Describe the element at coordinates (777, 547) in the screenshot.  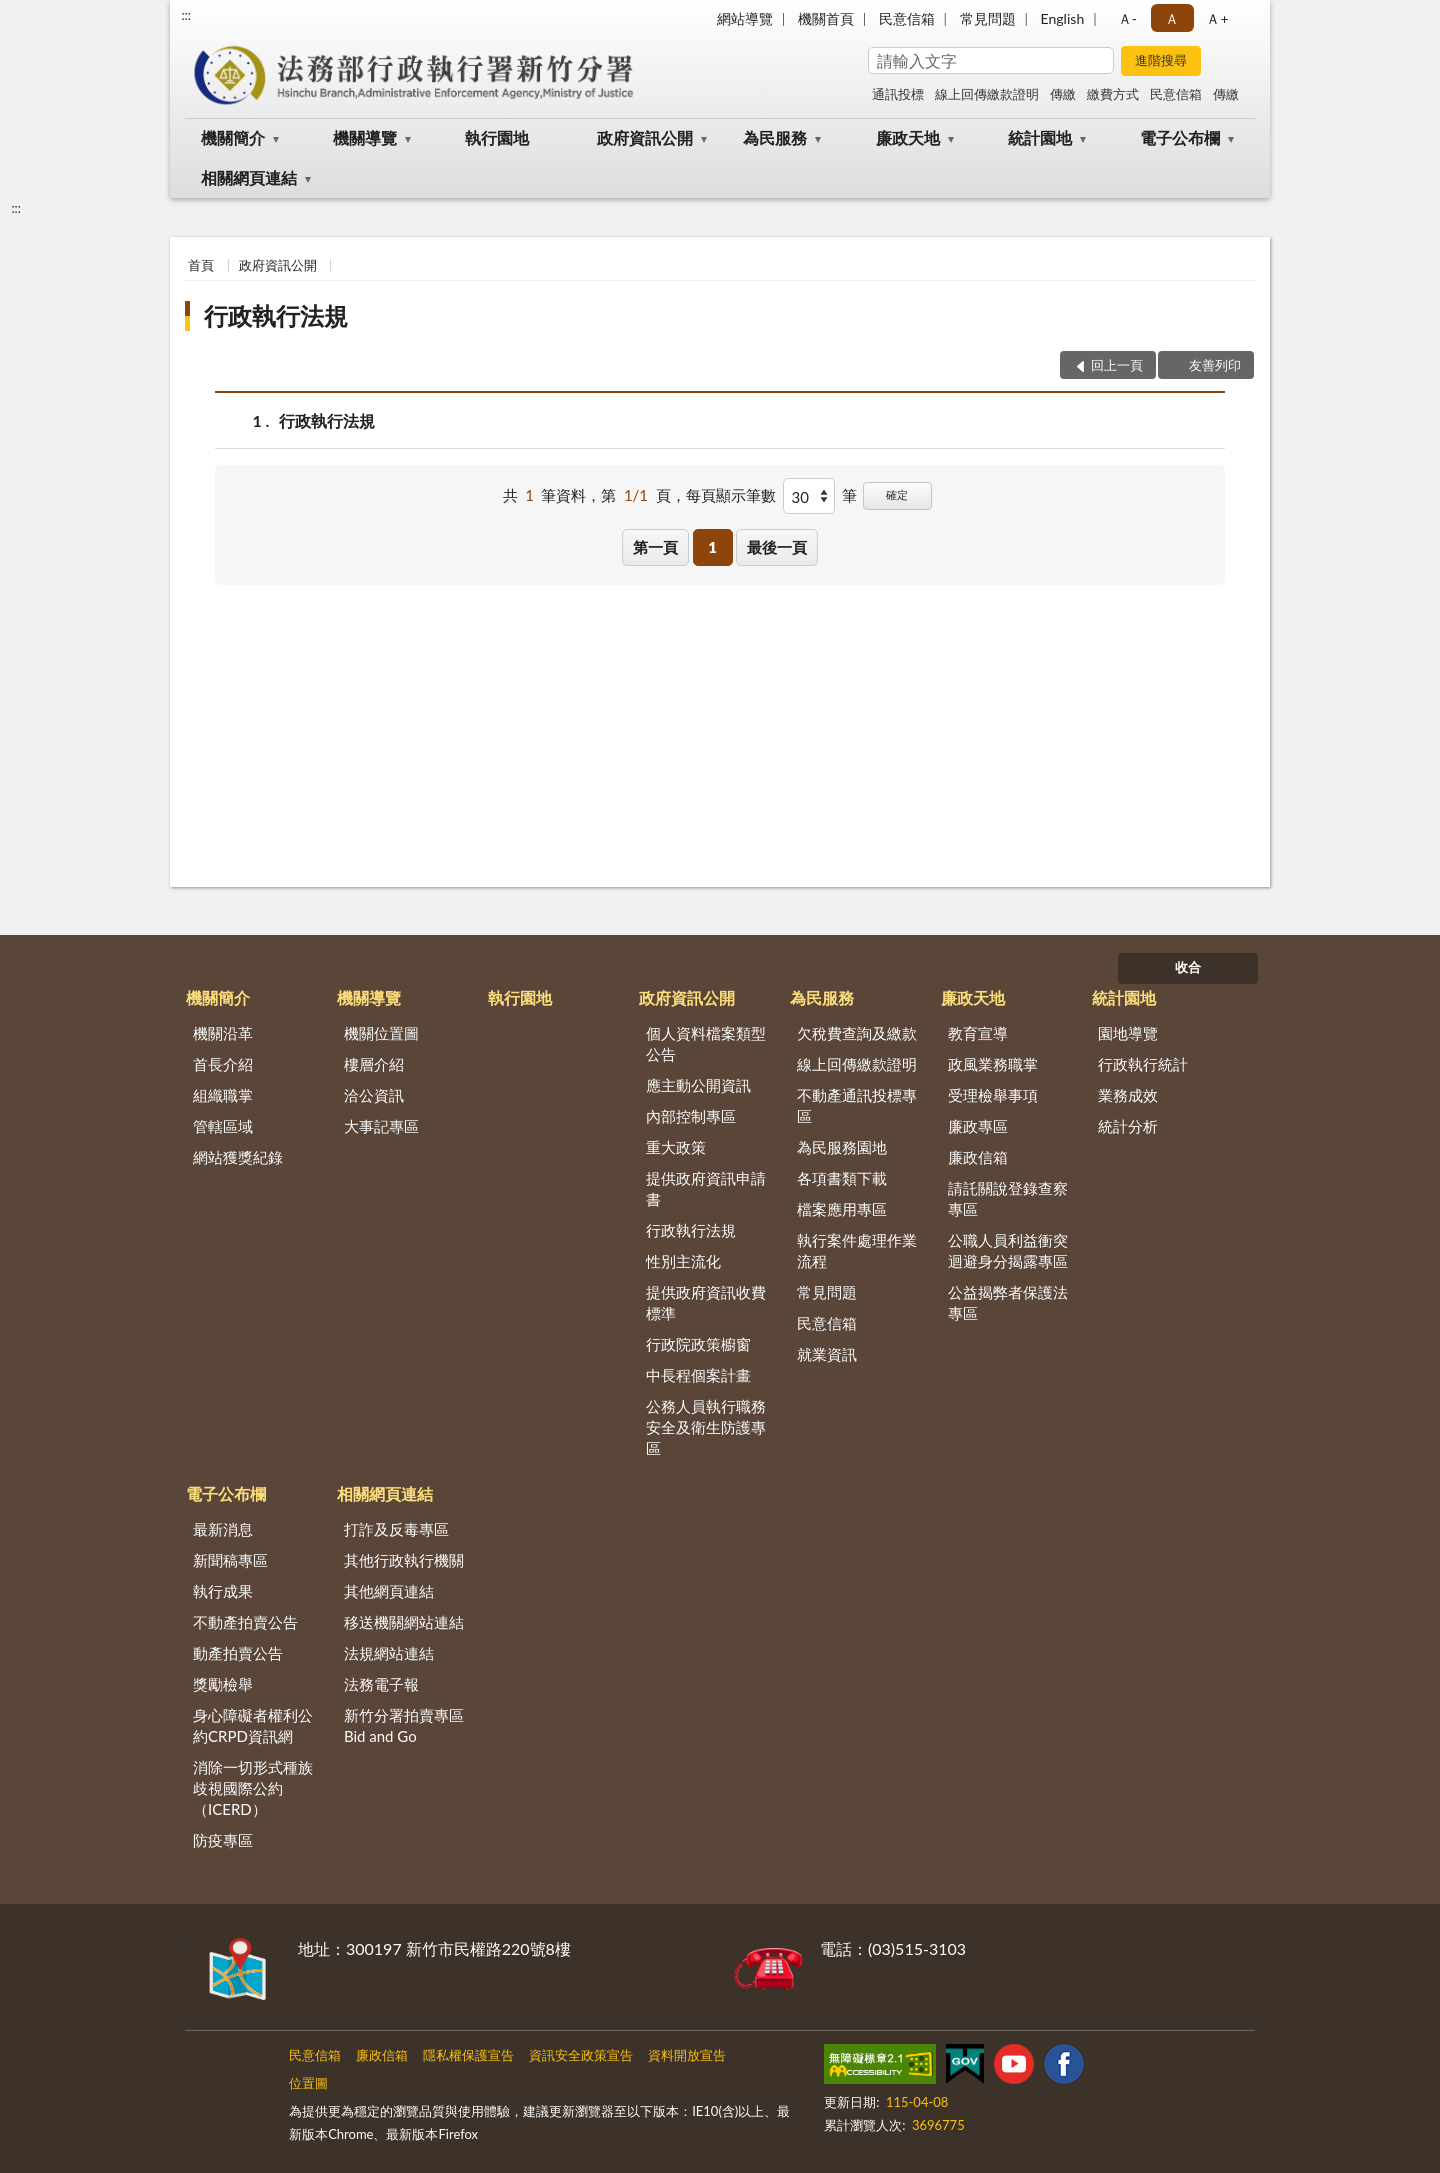
I see `最後一頁 [button]` at that location.